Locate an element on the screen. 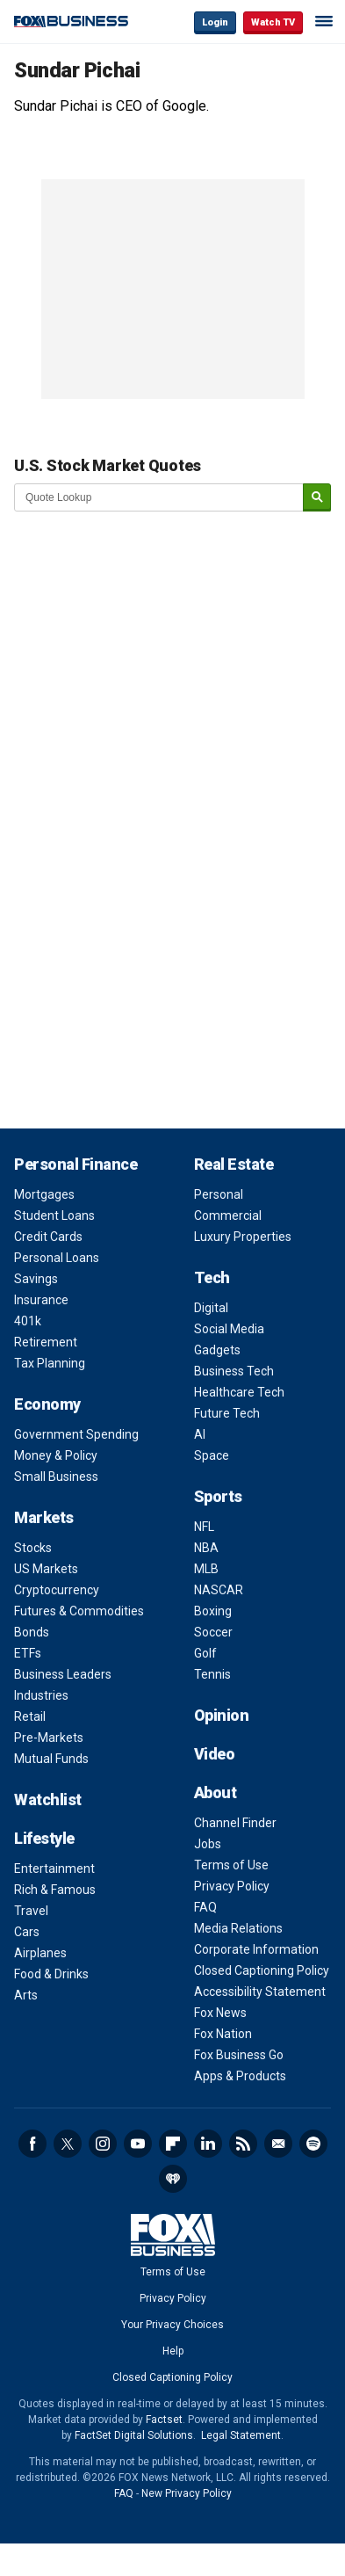 Image resolution: width=345 pixels, height=2576 pixels. Boxing is located at coordinates (213, 1611).